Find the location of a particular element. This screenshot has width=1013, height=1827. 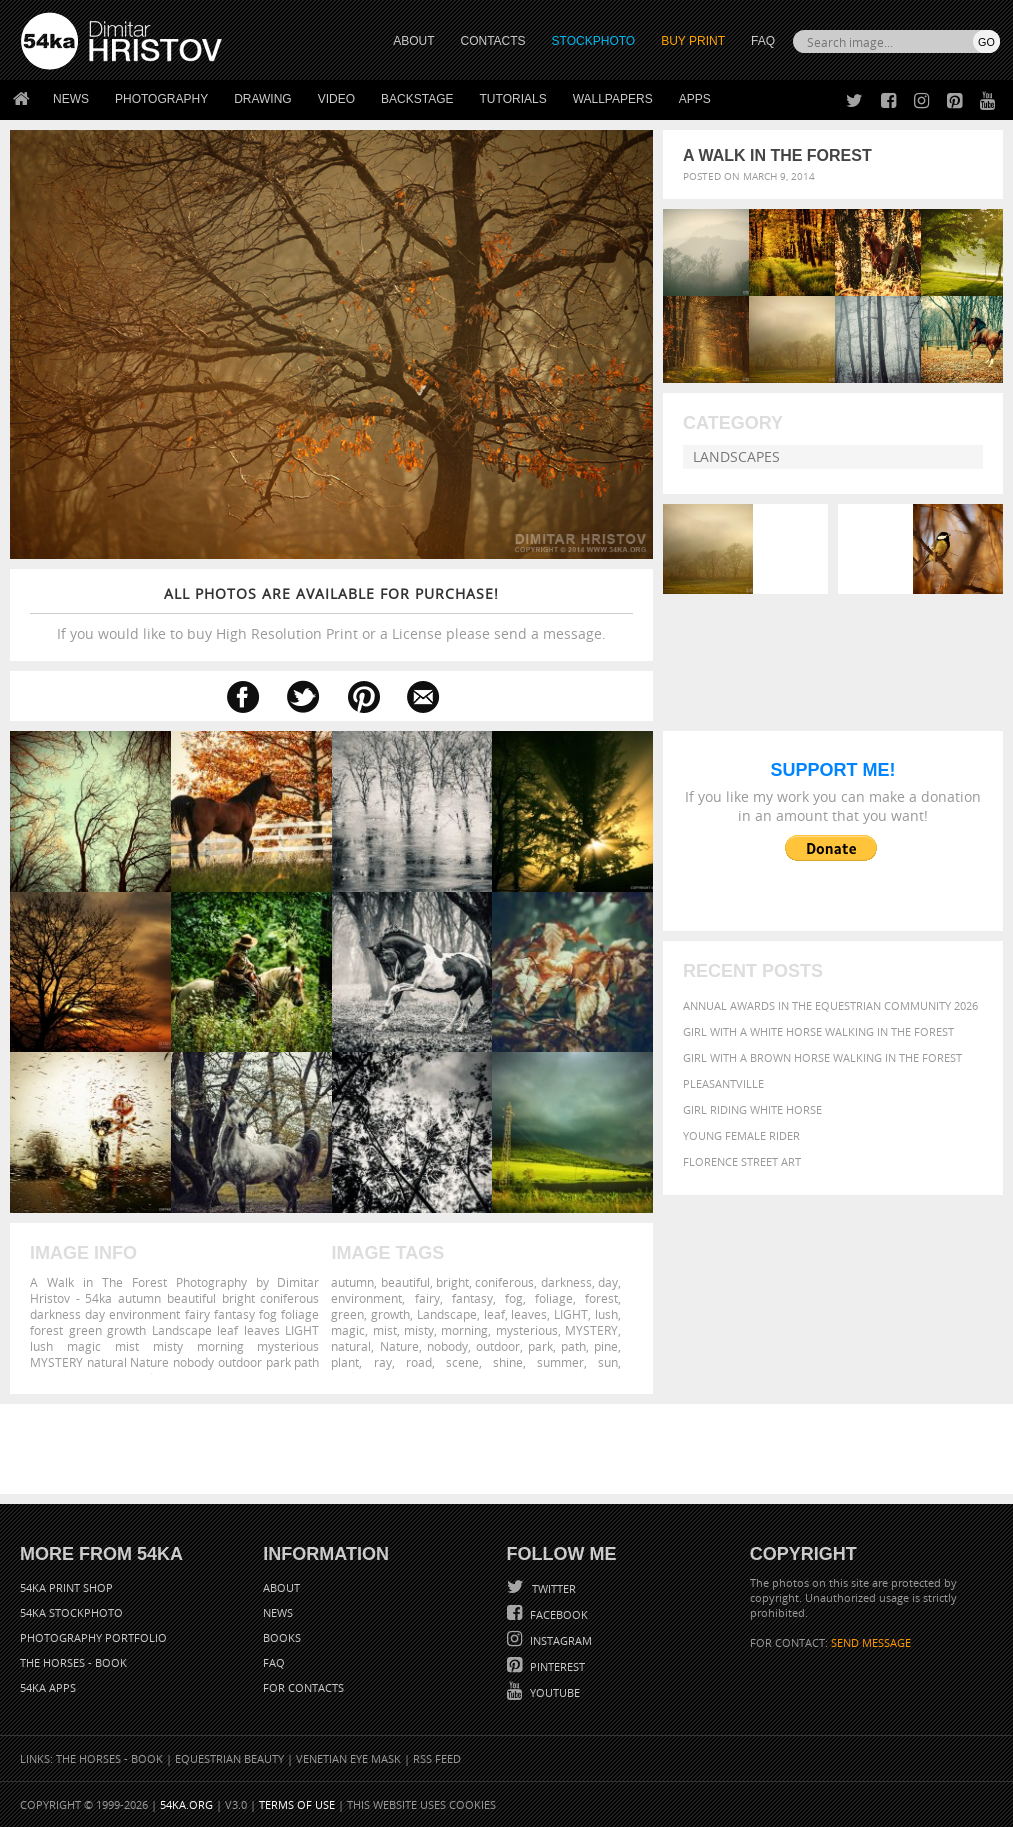

Girl riding white horse is located at coordinates (752, 1109).